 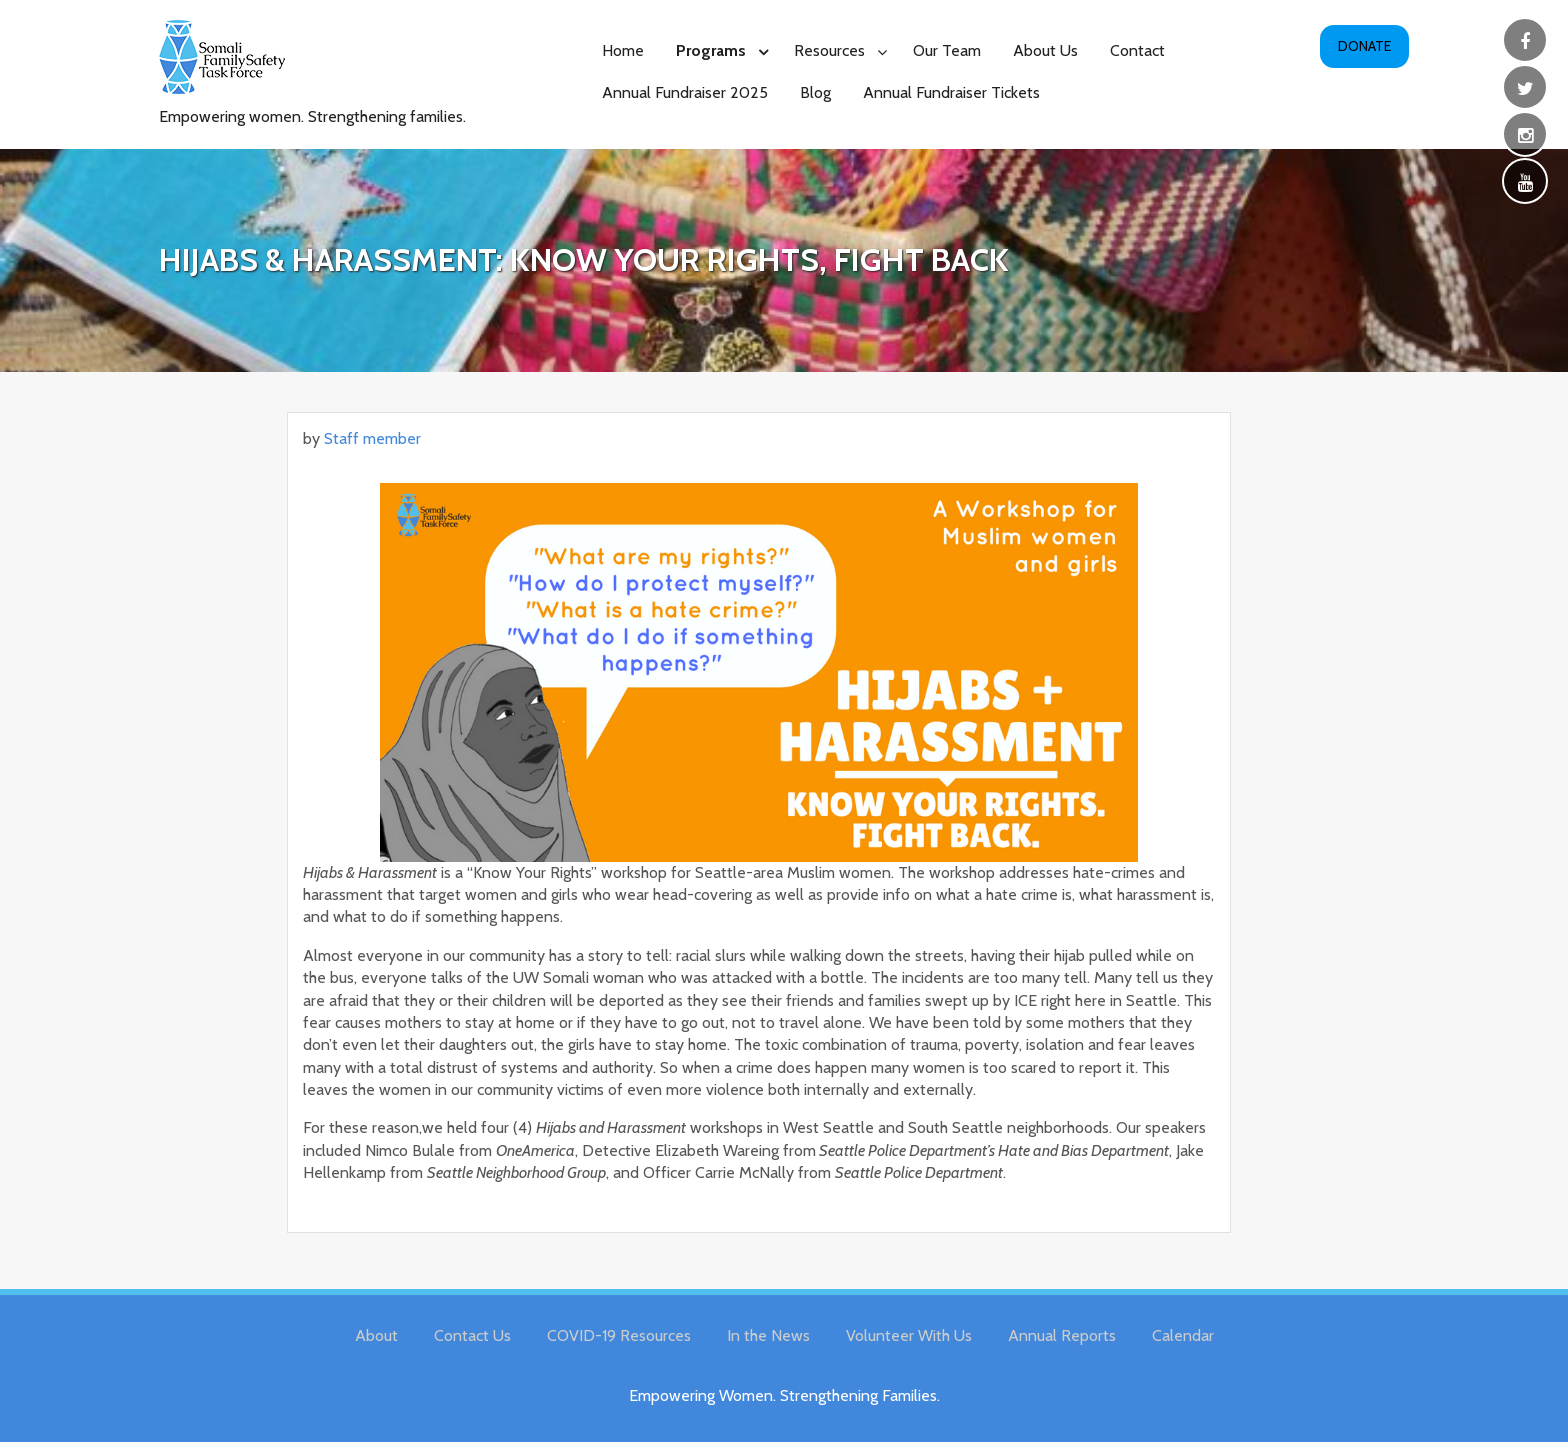 What do you see at coordinates (1062, 1335) in the screenshot?
I see `Annual Reports` at bounding box center [1062, 1335].